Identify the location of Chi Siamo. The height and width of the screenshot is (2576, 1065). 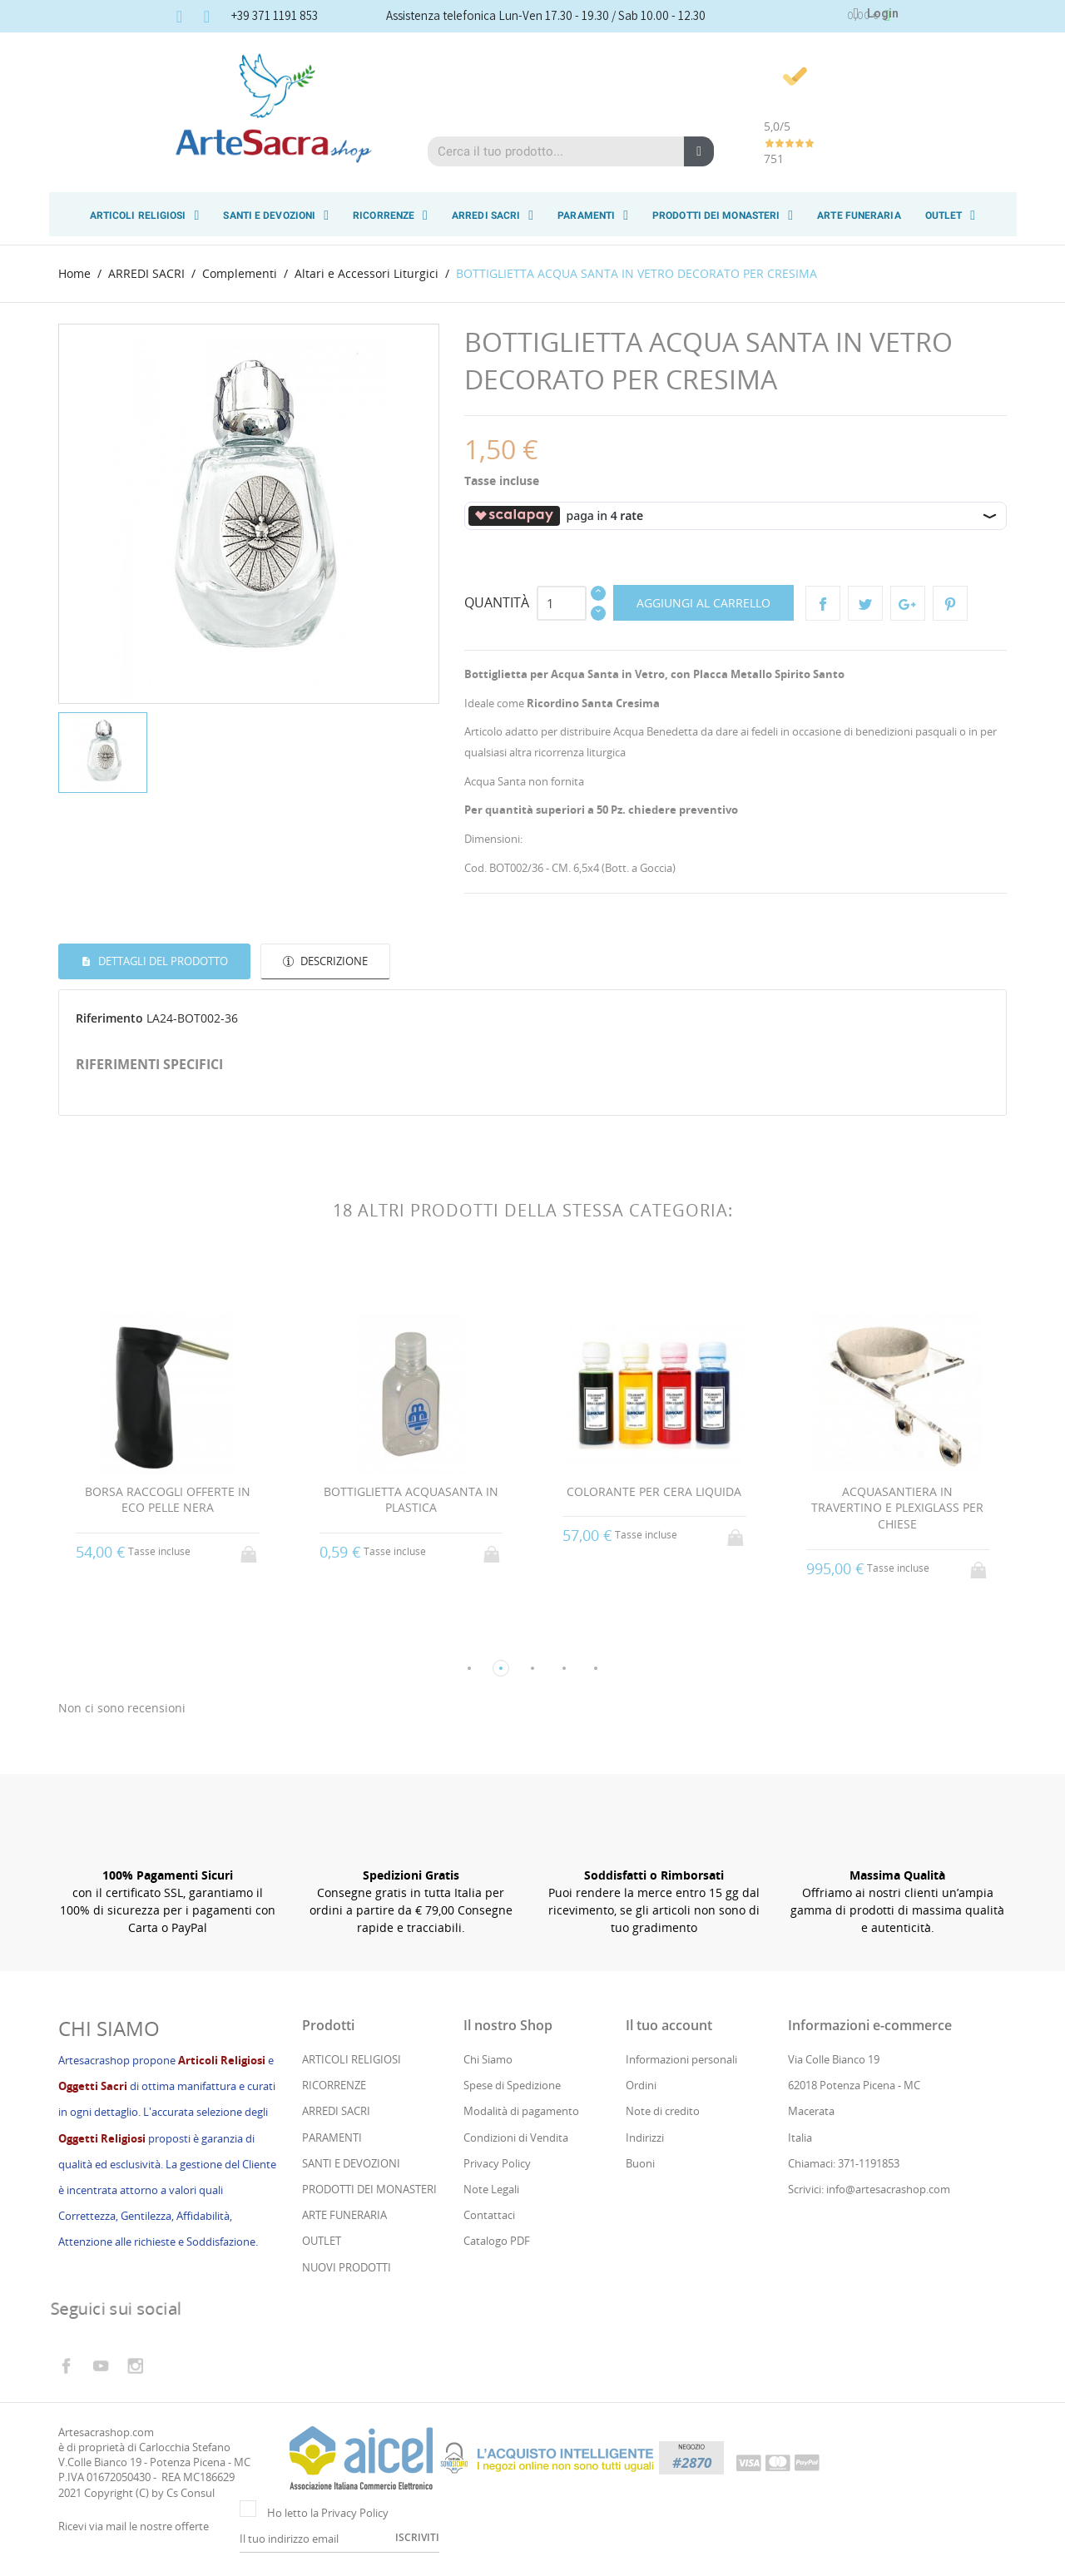
(488, 2060).